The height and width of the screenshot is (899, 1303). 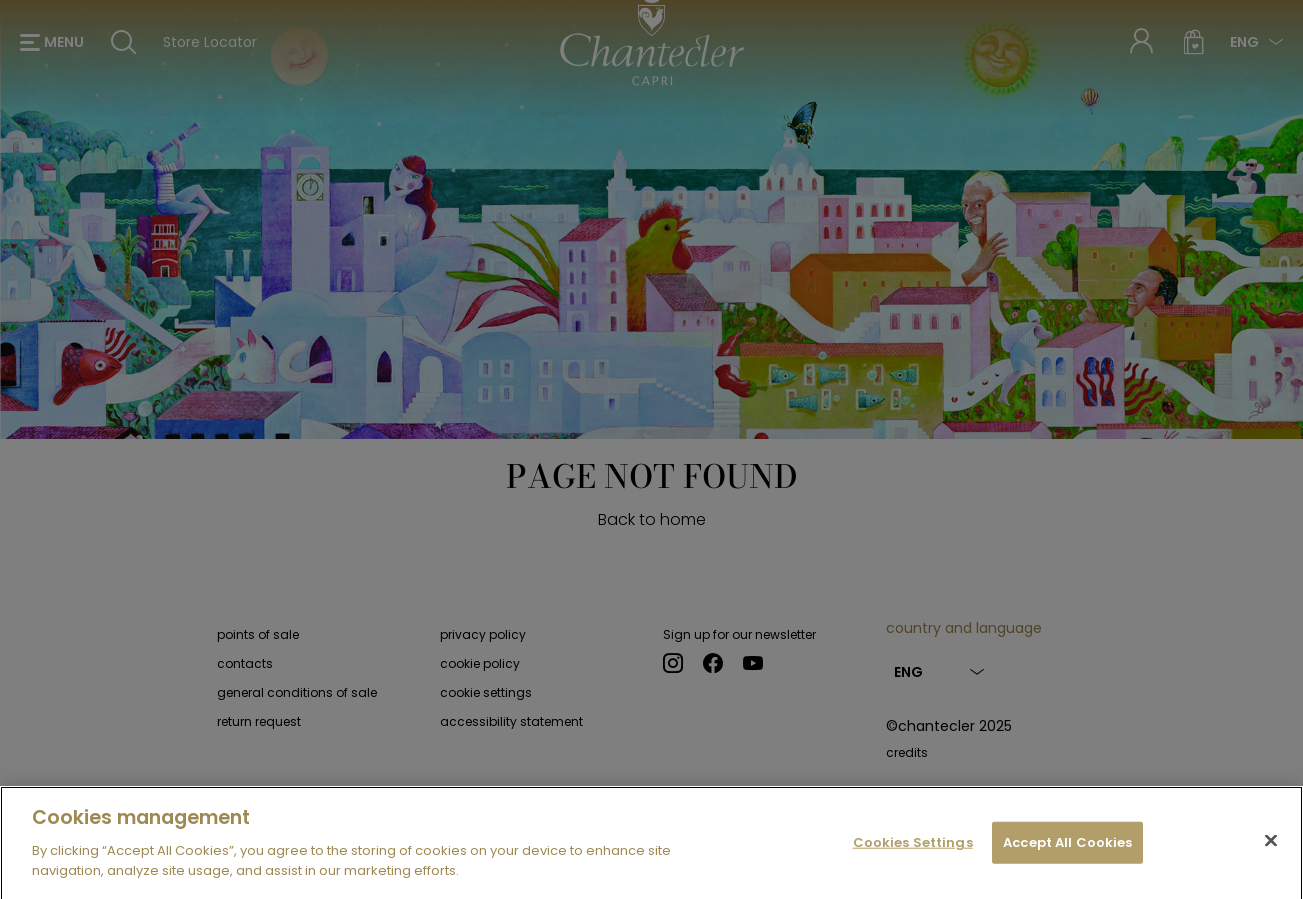 What do you see at coordinates (1271, 849) in the screenshot?
I see `[Close]` at bounding box center [1271, 849].